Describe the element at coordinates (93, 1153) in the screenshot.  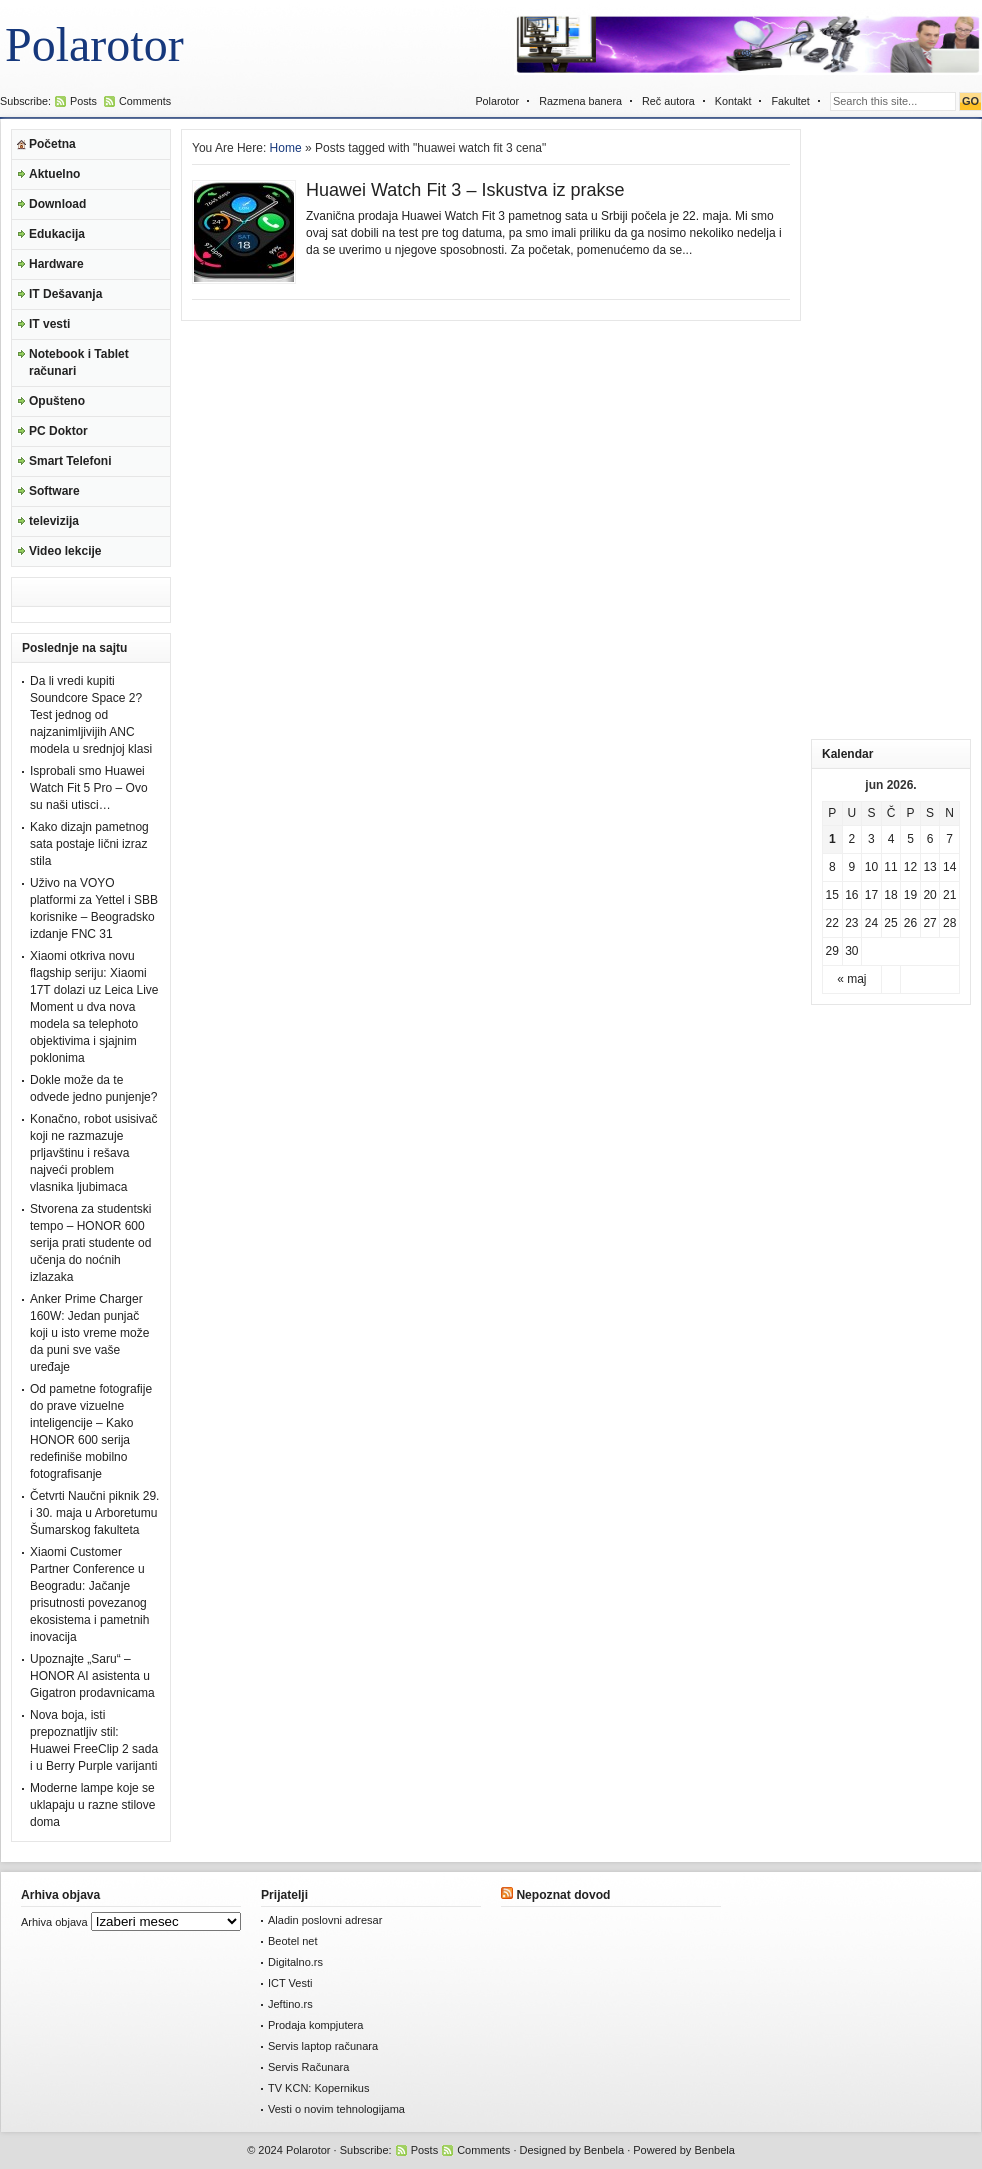
I see `Konačno, robot usisivač koji ne razmazuje prljavštinu i rešava najveći problem vlasnika ljubimaca` at that location.